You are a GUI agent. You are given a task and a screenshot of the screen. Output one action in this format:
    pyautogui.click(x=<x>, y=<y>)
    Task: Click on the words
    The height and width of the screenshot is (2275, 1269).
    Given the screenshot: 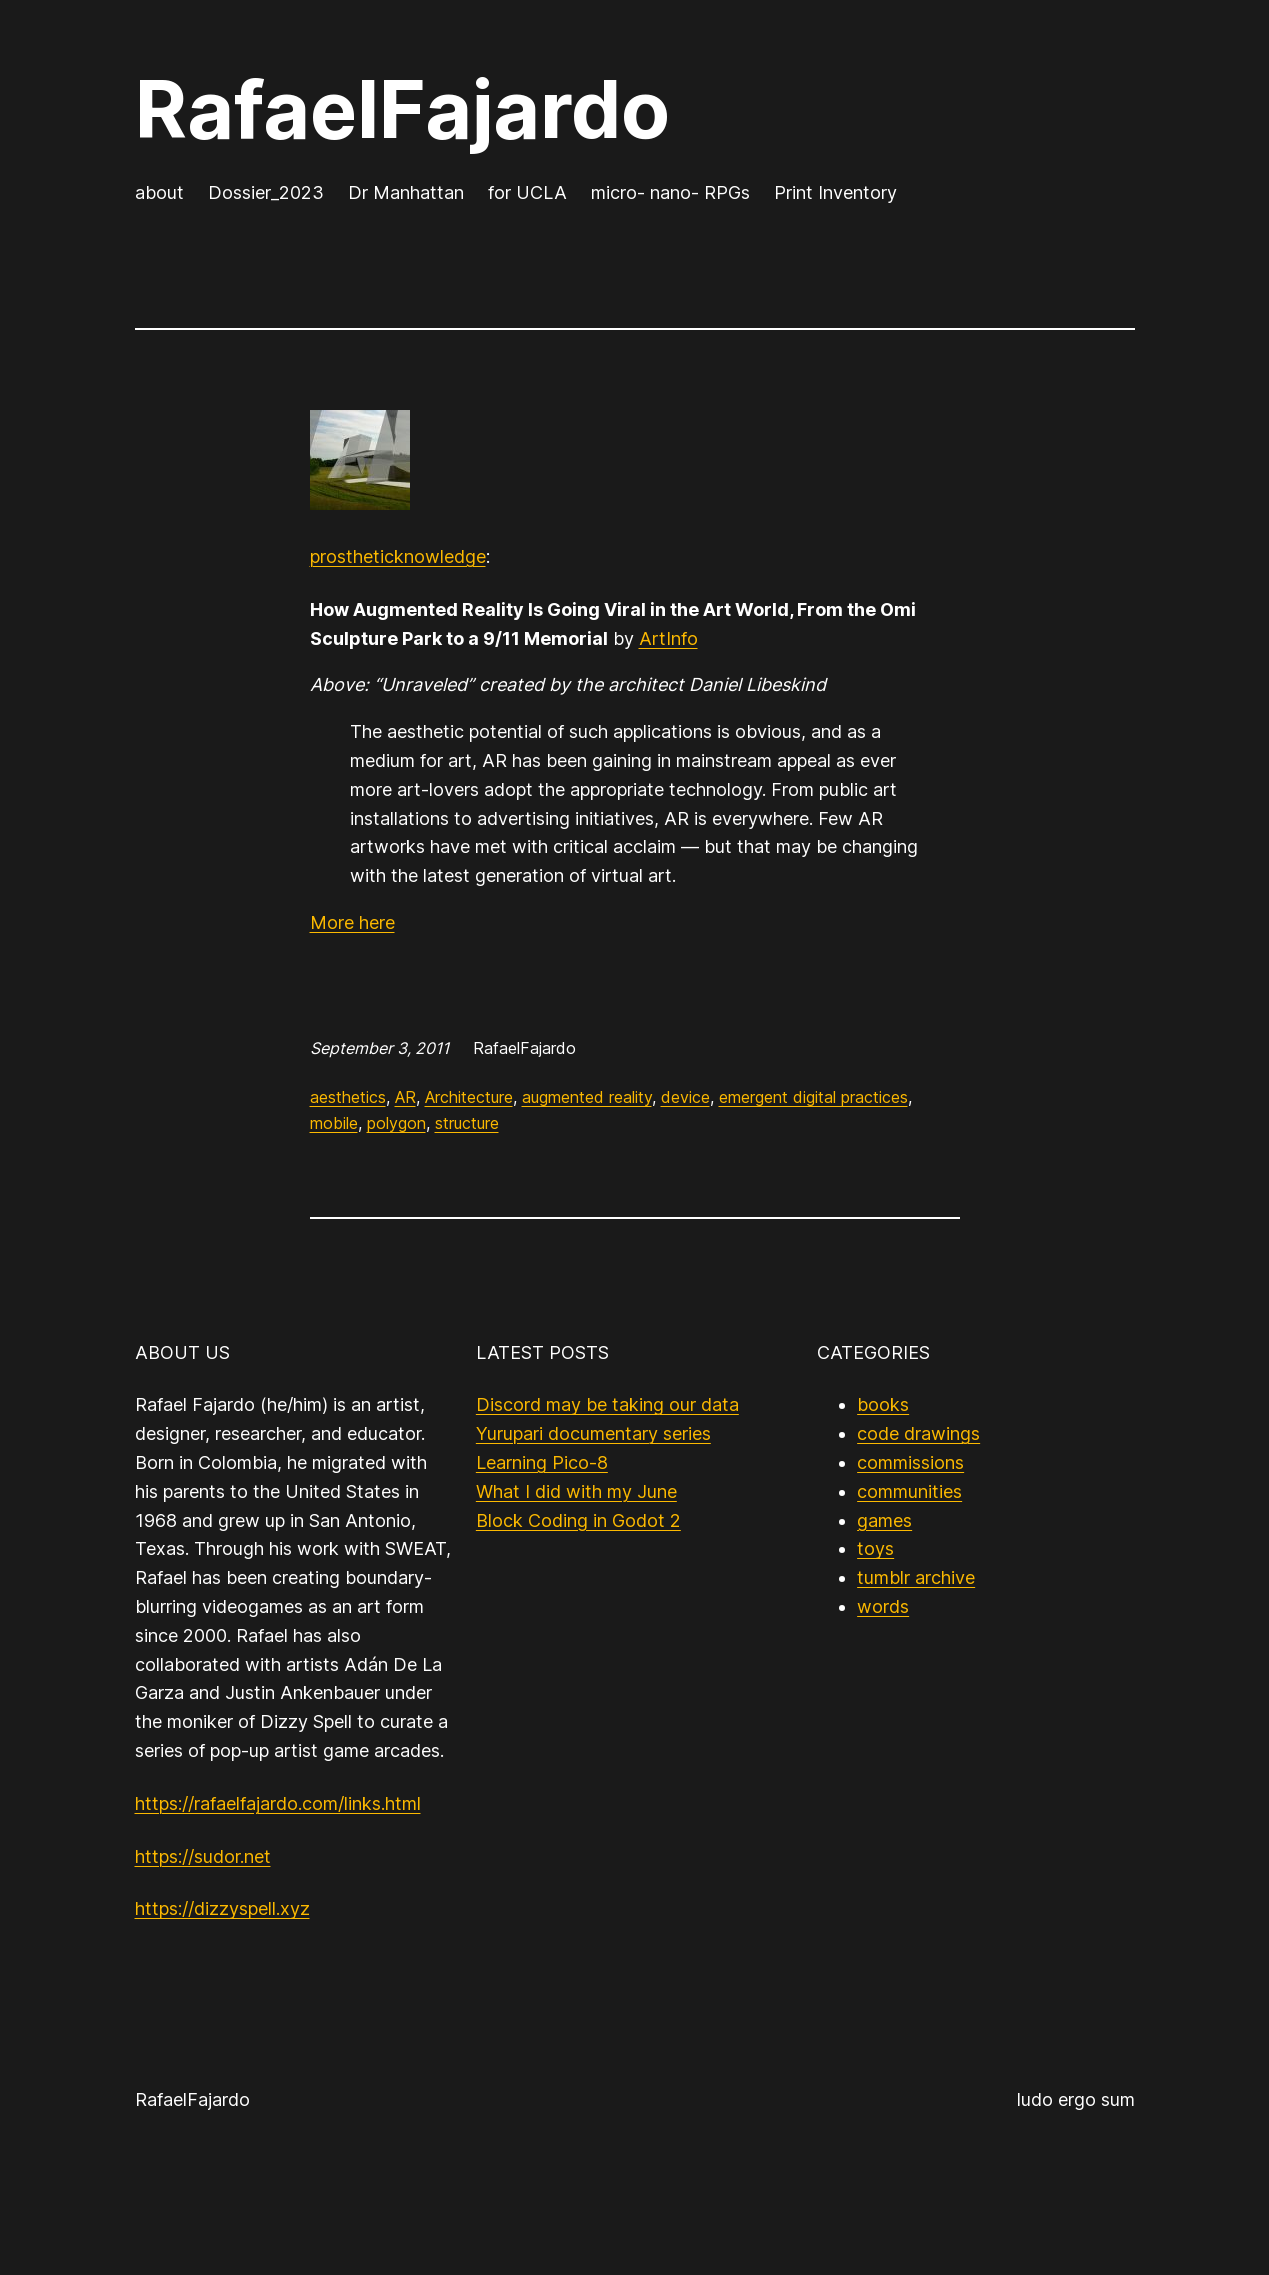 What is the action you would take?
    pyautogui.click(x=883, y=1606)
    